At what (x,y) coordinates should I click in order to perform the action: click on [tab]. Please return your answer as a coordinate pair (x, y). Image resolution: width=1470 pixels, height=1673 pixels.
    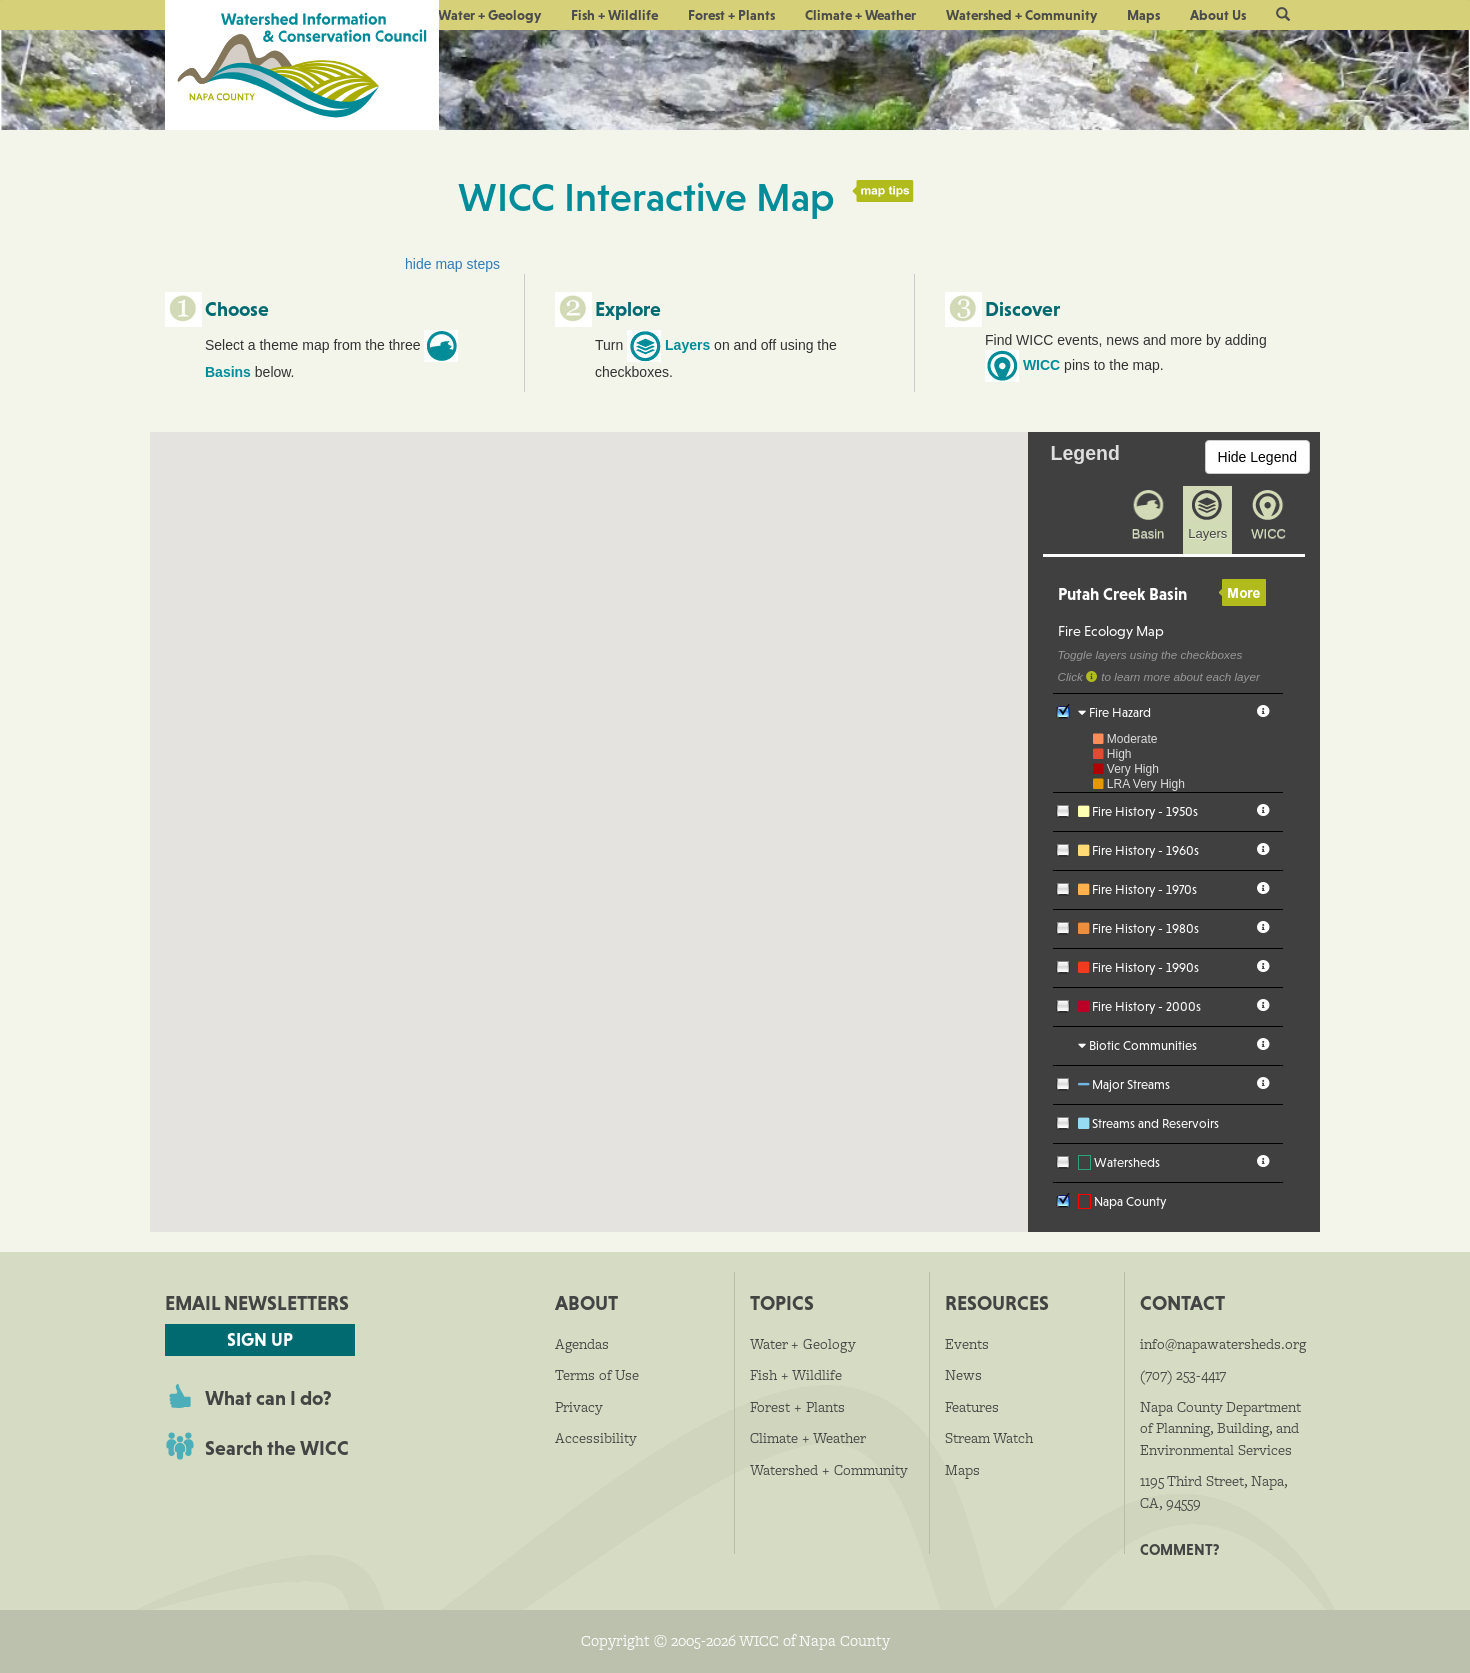
    Looking at the image, I should click on (1143, 546).